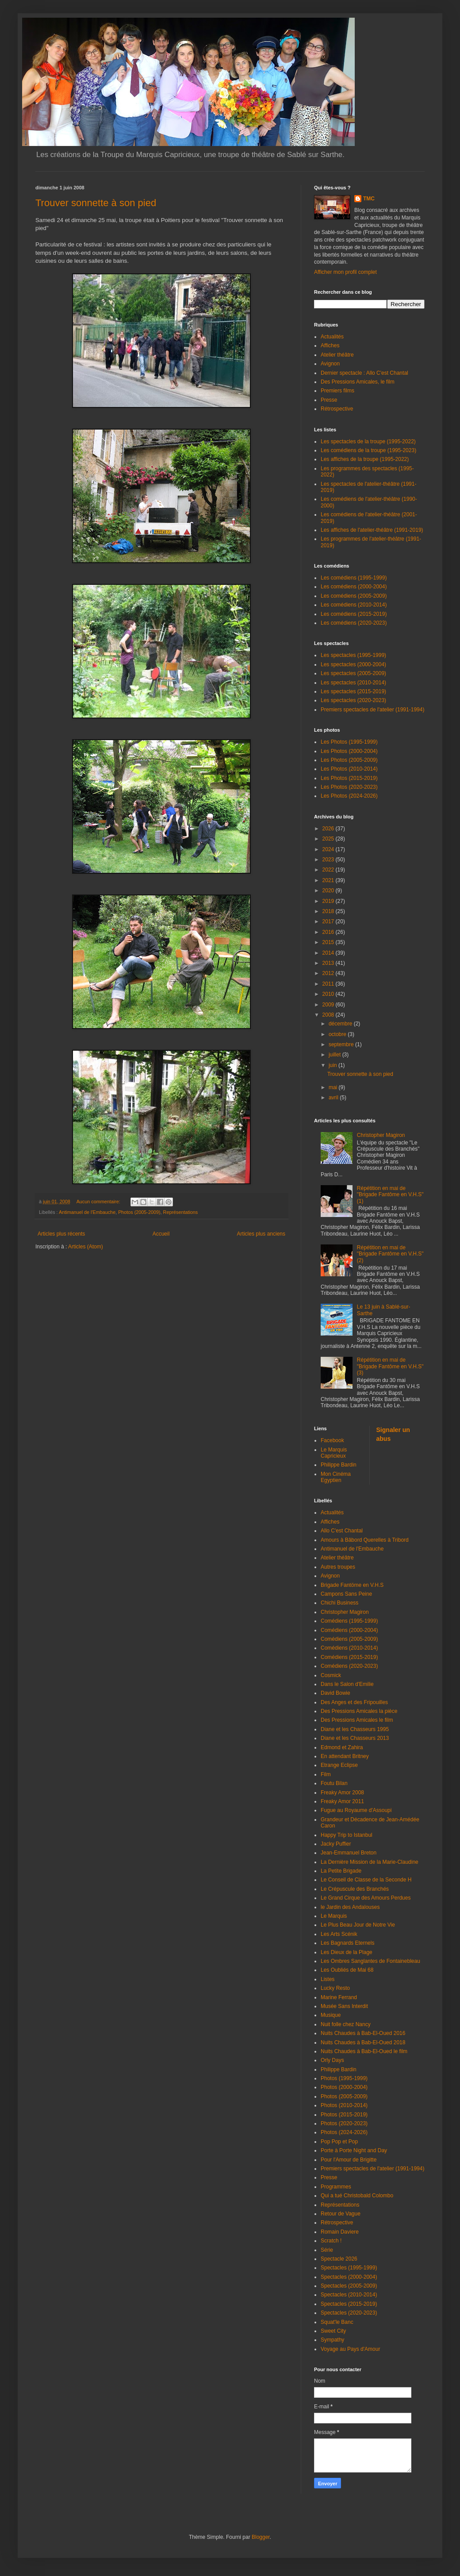 The image size is (460, 2576). Describe the element at coordinates (337, 409) in the screenshot. I see `Rétrospective` at that location.